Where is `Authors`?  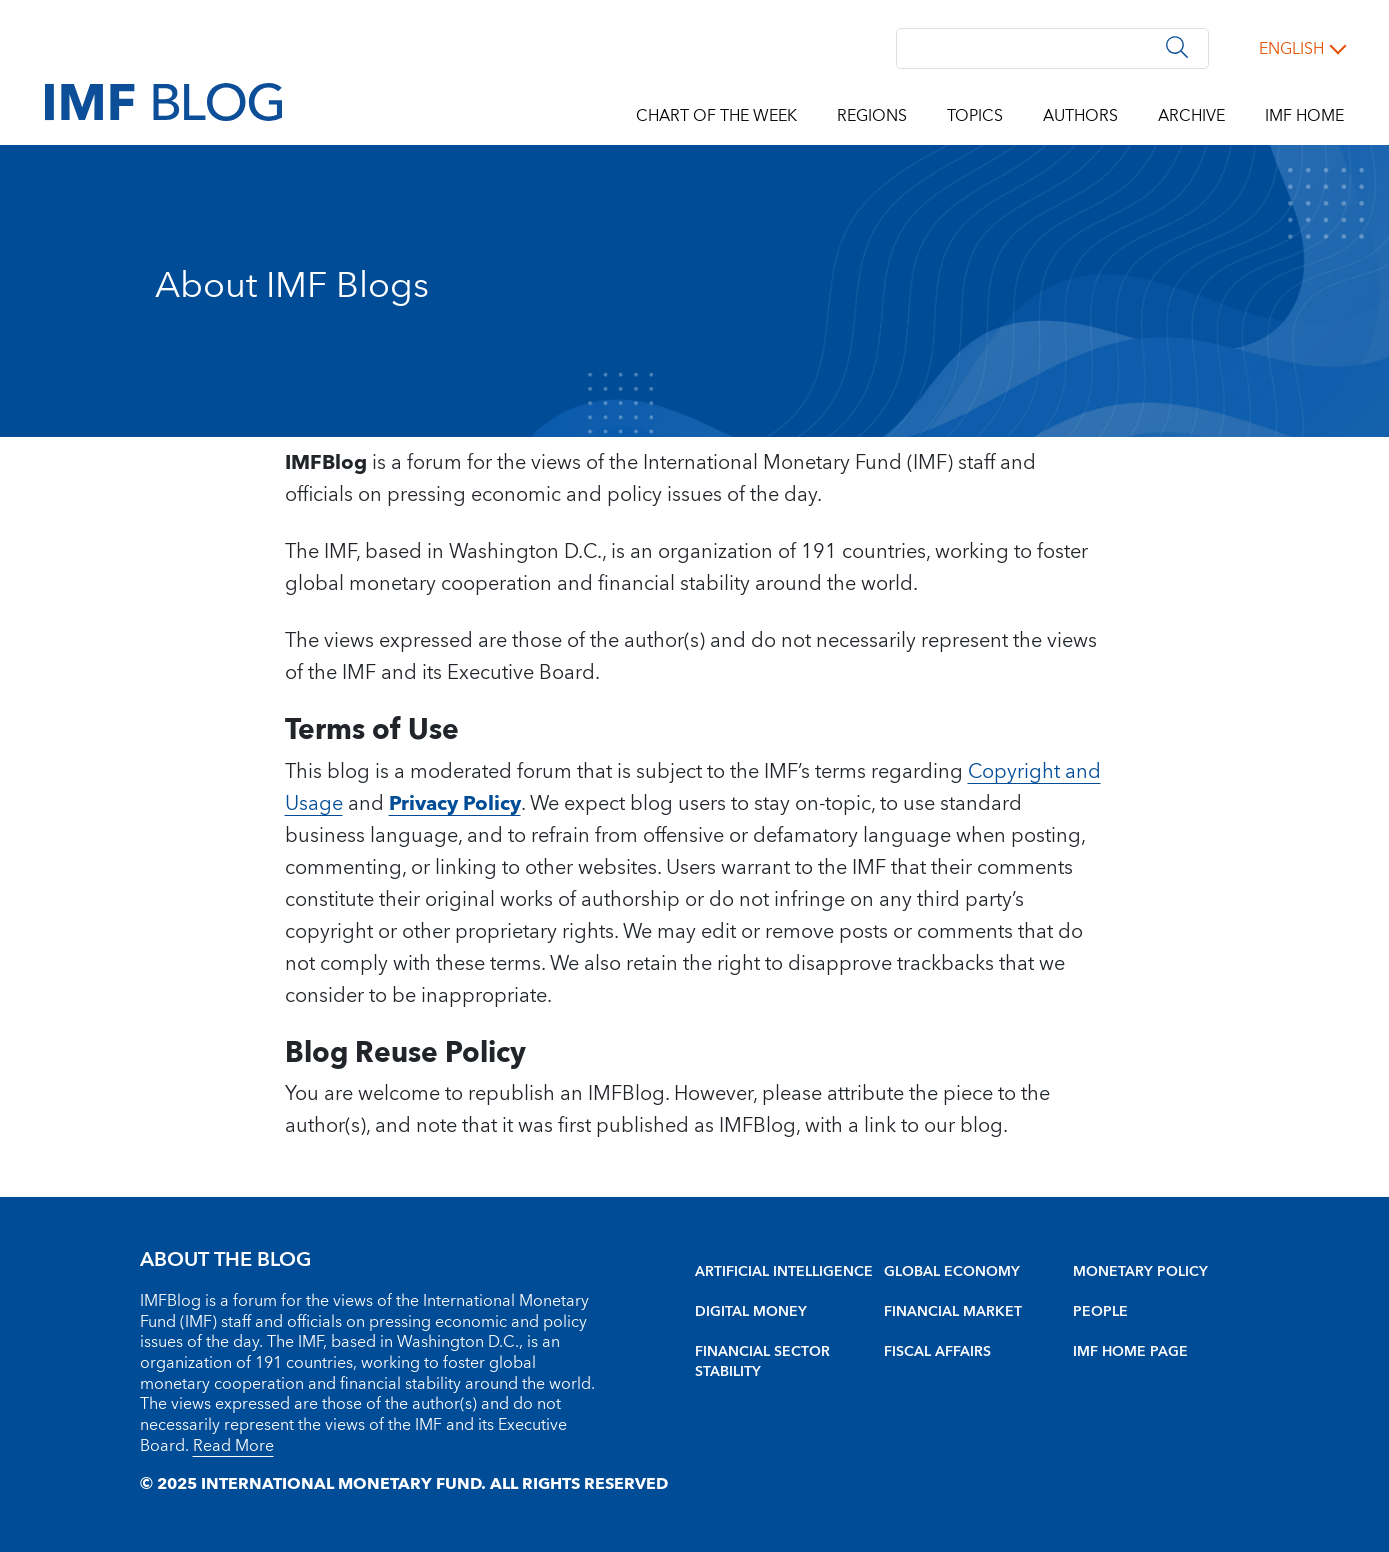 Authors is located at coordinates (1080, 116).